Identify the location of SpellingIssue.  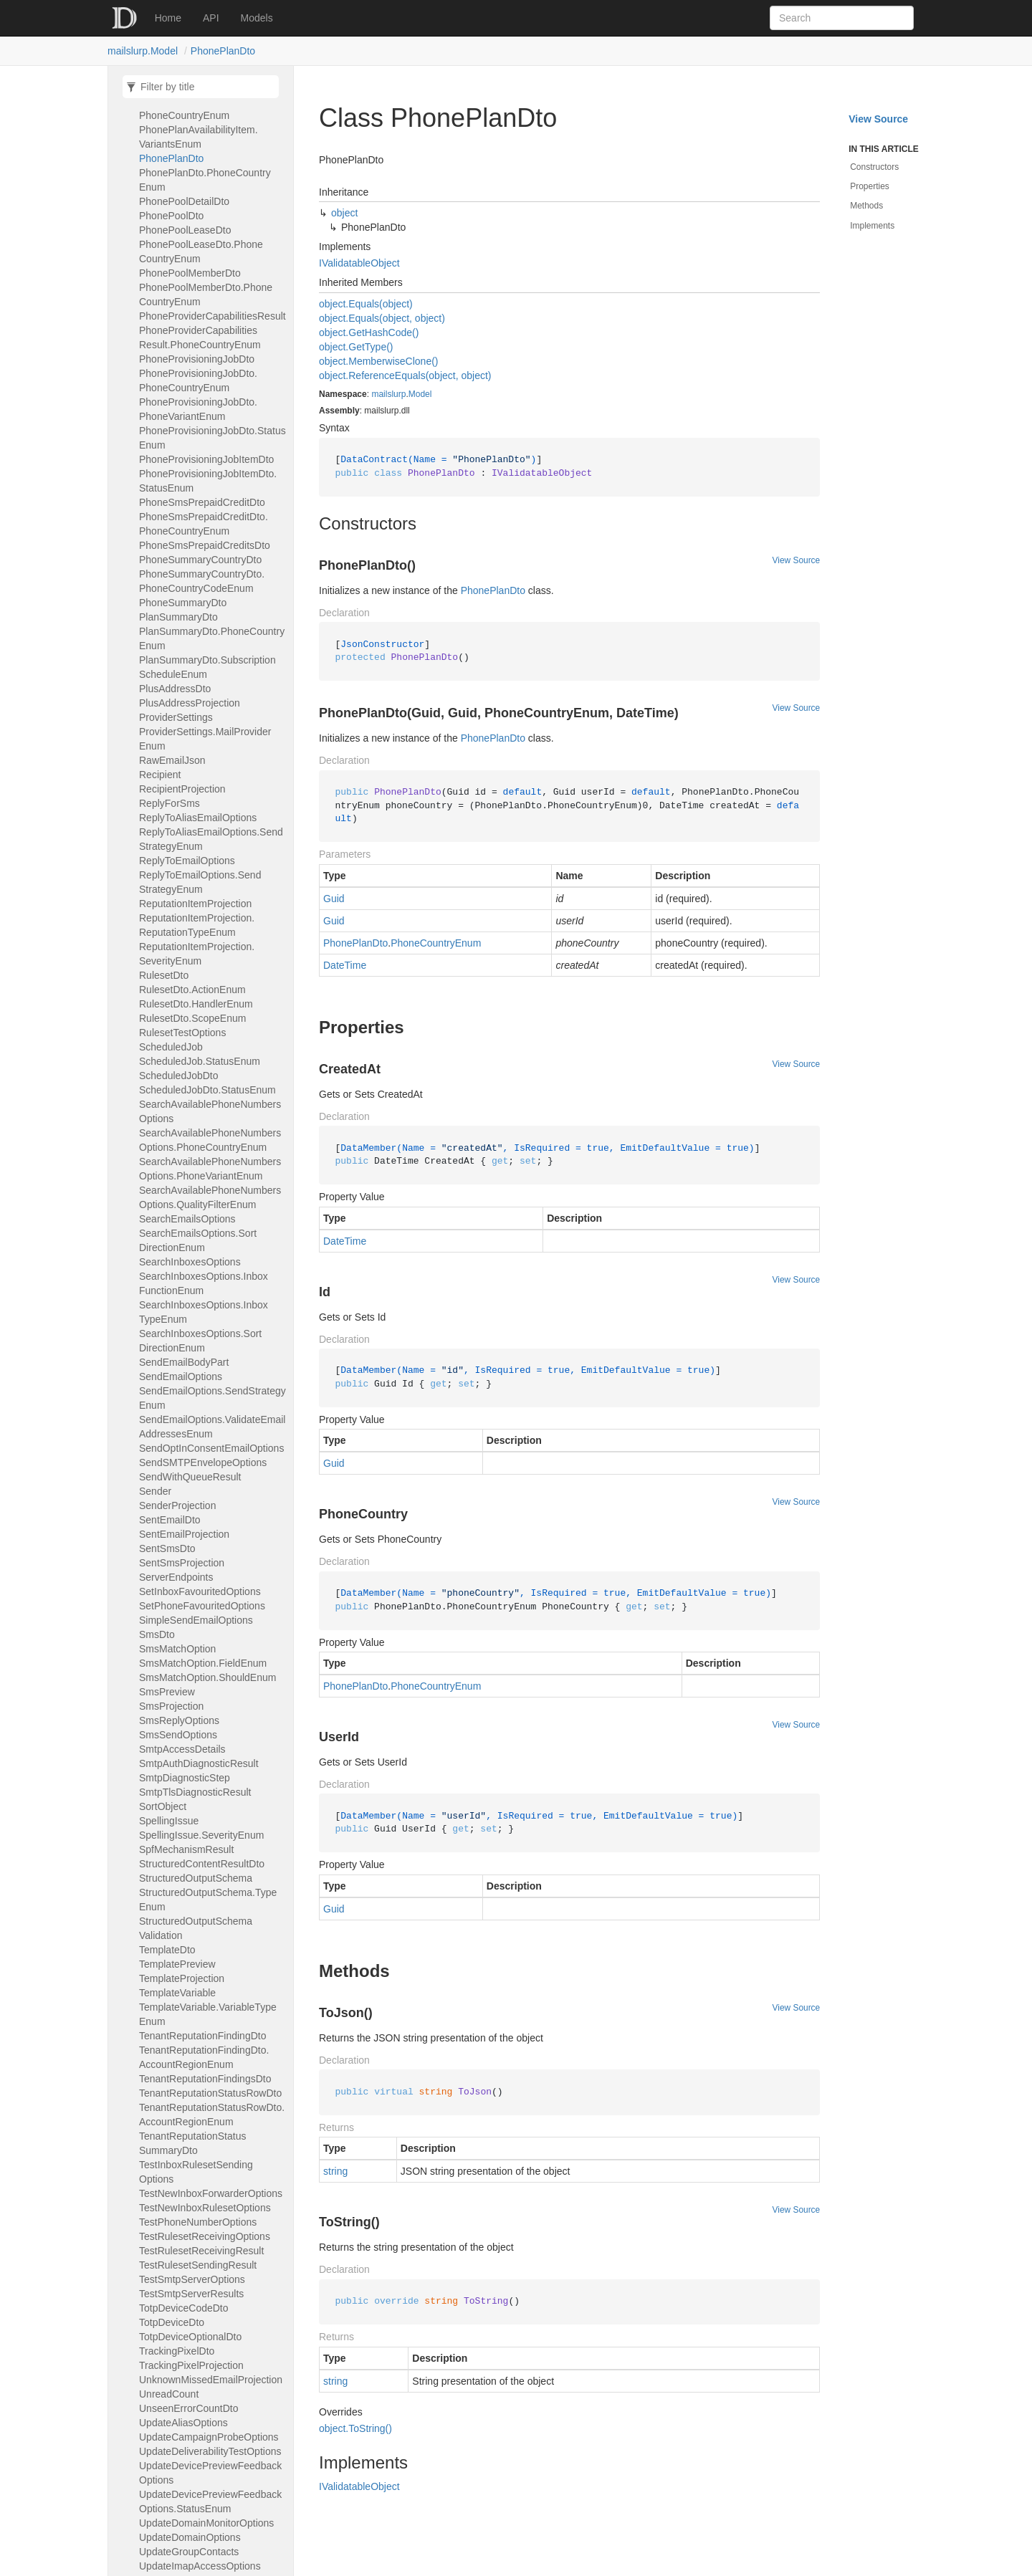
(169, 1820).